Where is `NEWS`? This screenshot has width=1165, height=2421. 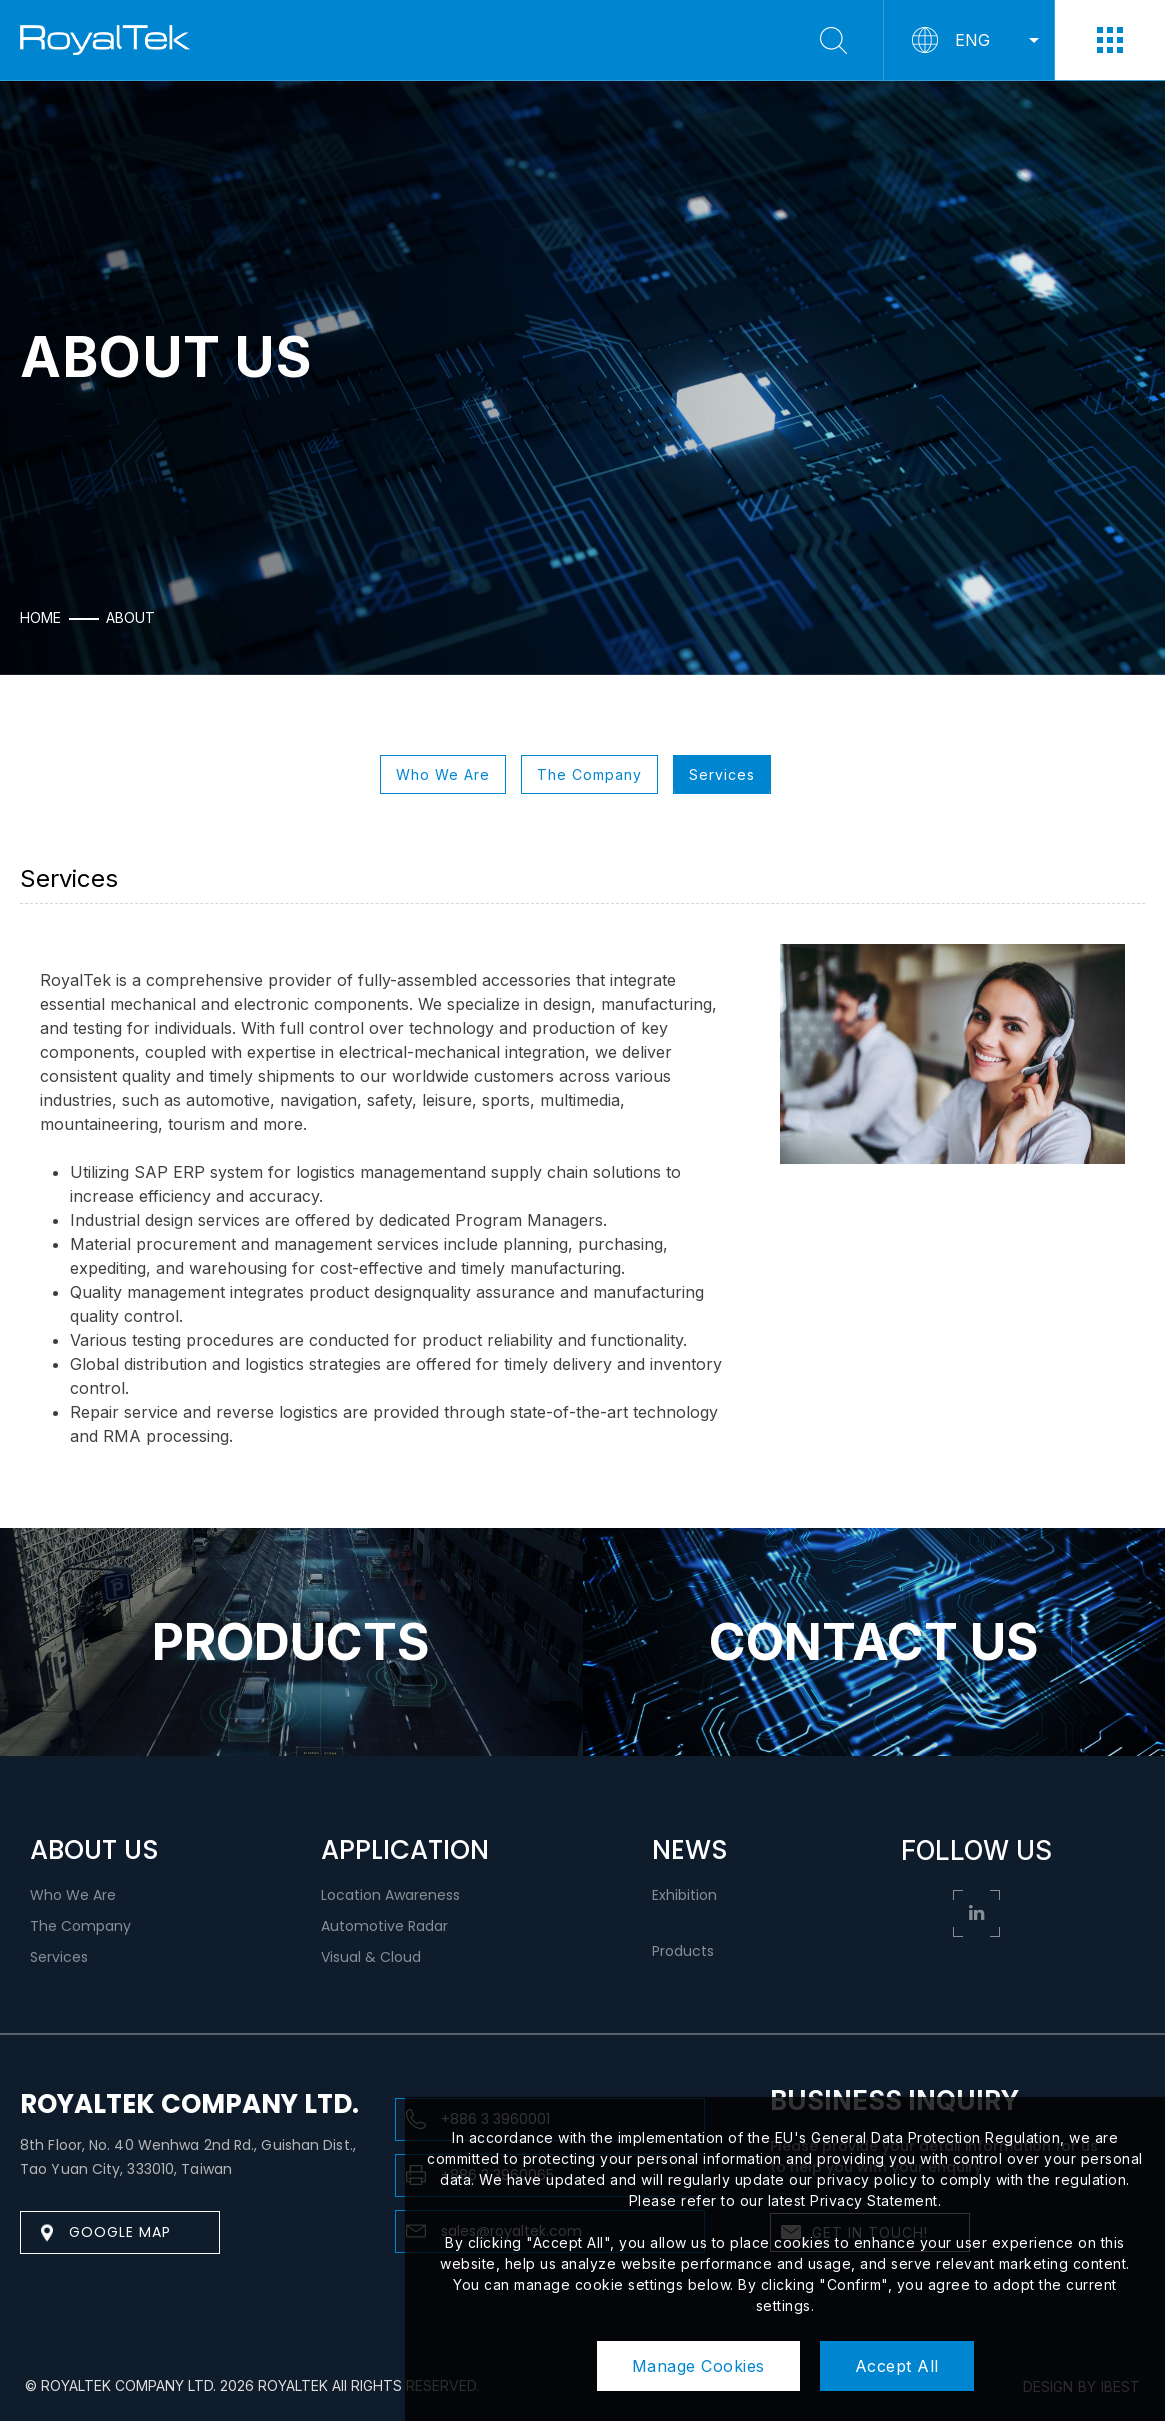
NEWS is located at coordinates (690, 1850).